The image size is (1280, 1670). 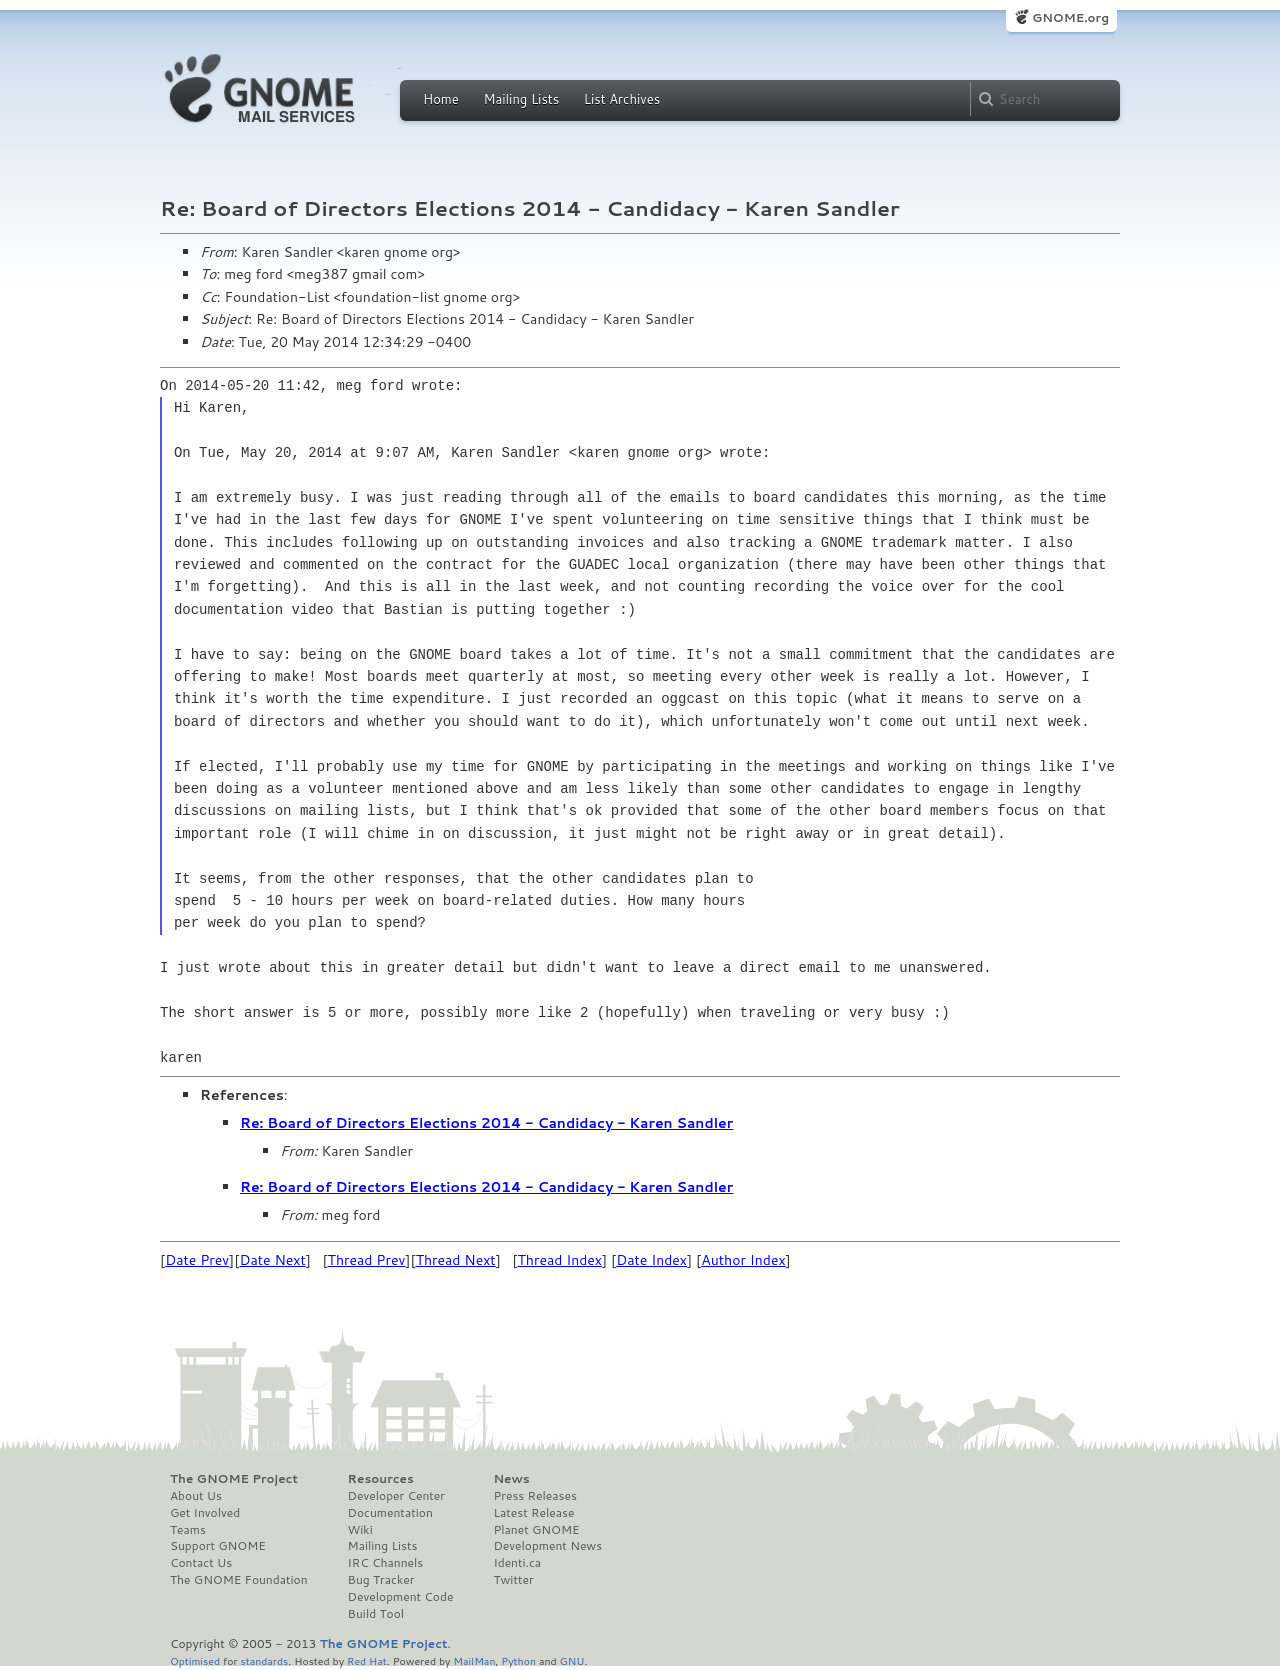 I want to click on Date Next, so click(x=272, y=1260).